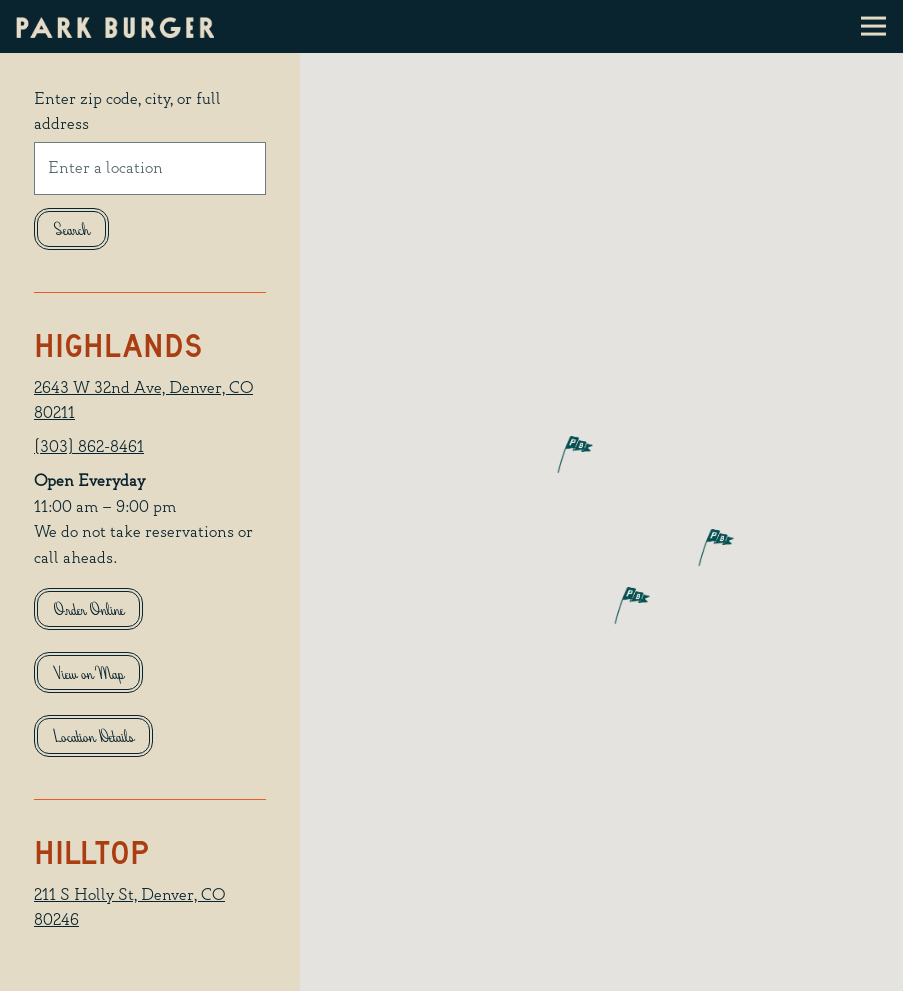  Describe the element at coordinates (129, 908) in the screenshot. I see `211 S Holly St, Denver, CO 80246` at that location.